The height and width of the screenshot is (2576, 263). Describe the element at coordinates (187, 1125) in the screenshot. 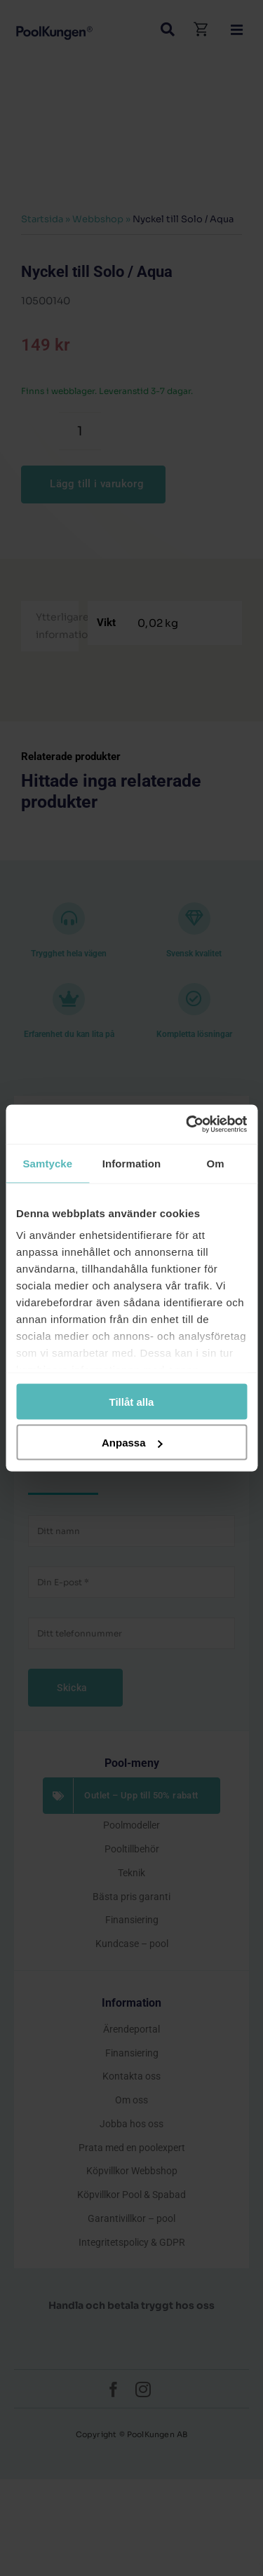

I see `[Cookiebot by Usercentrics - opens in a new window]` at that location.